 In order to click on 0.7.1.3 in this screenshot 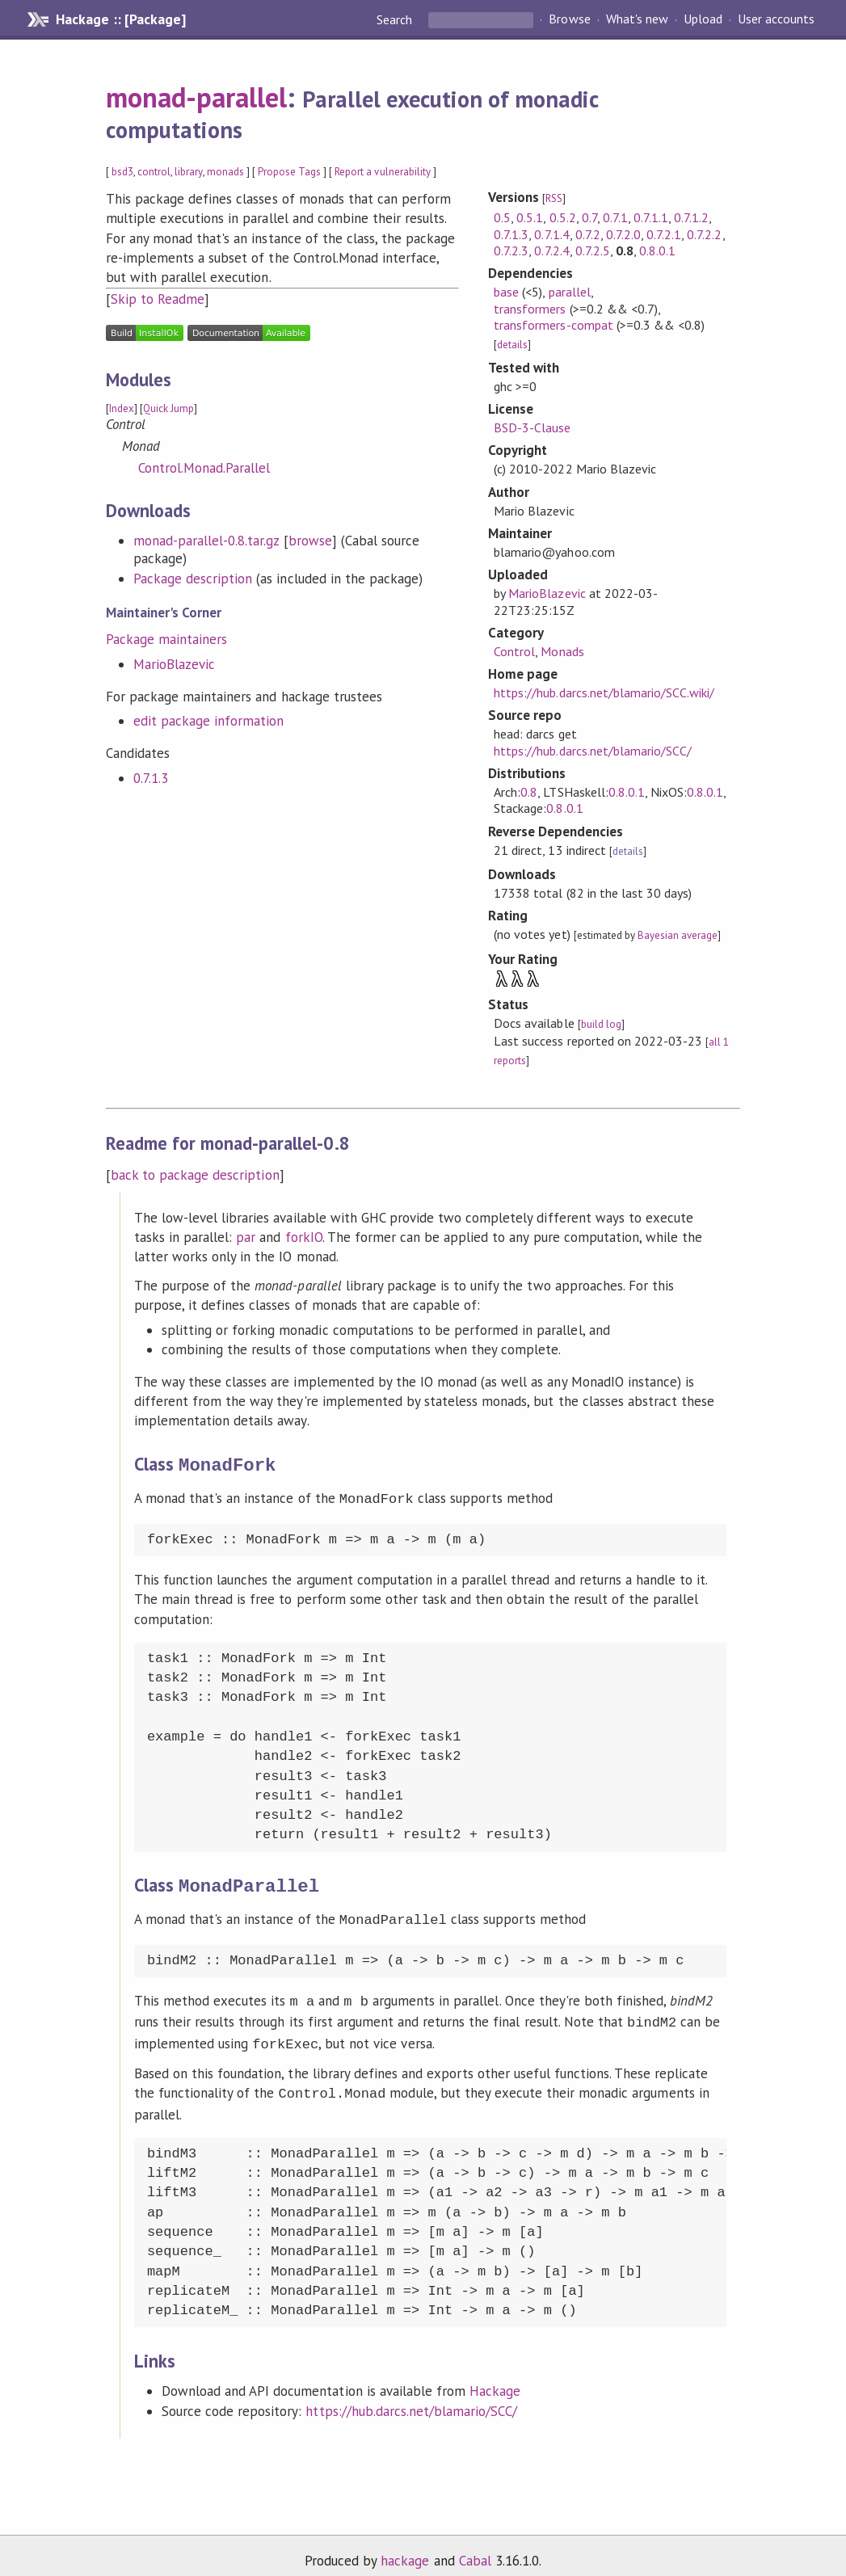, I will do `click(150, 778)`.